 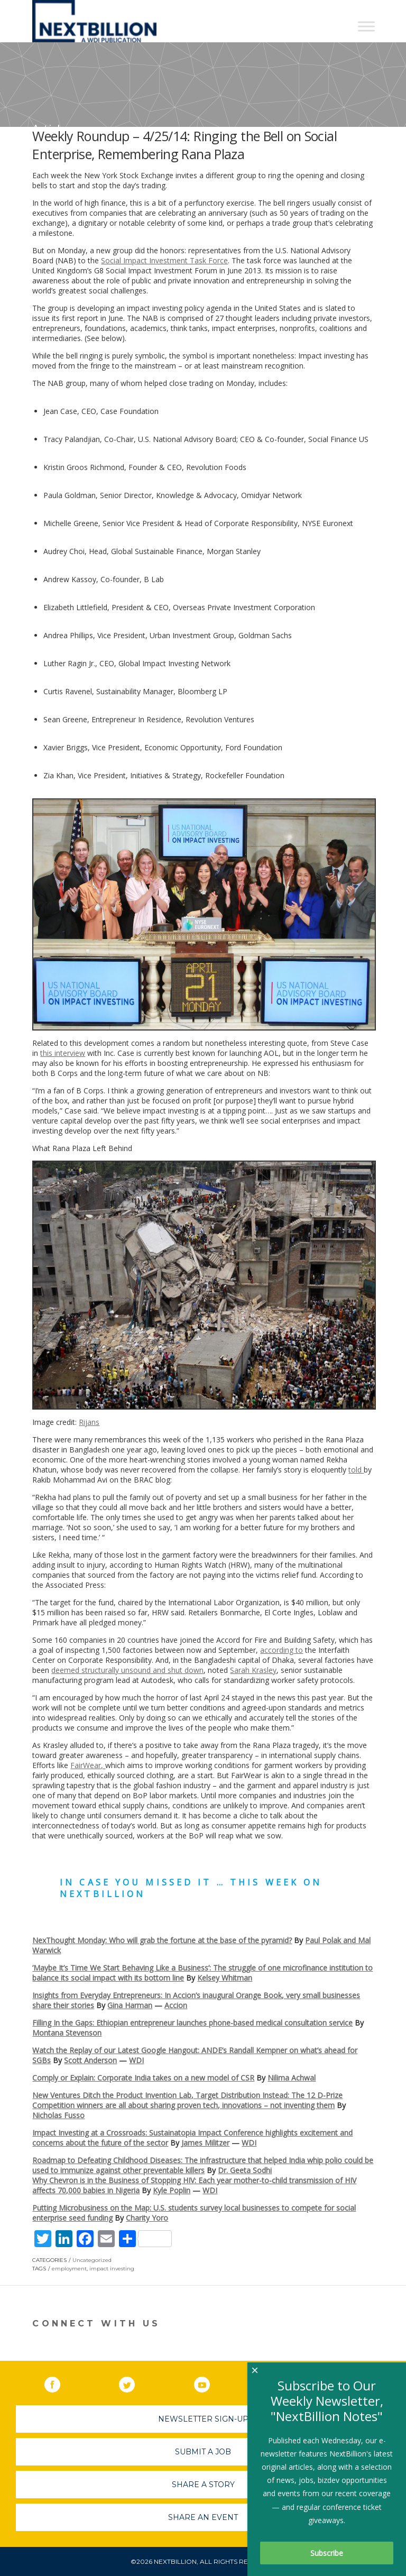 I want to click on Charity Yoro, so click(x=147, y=2218).